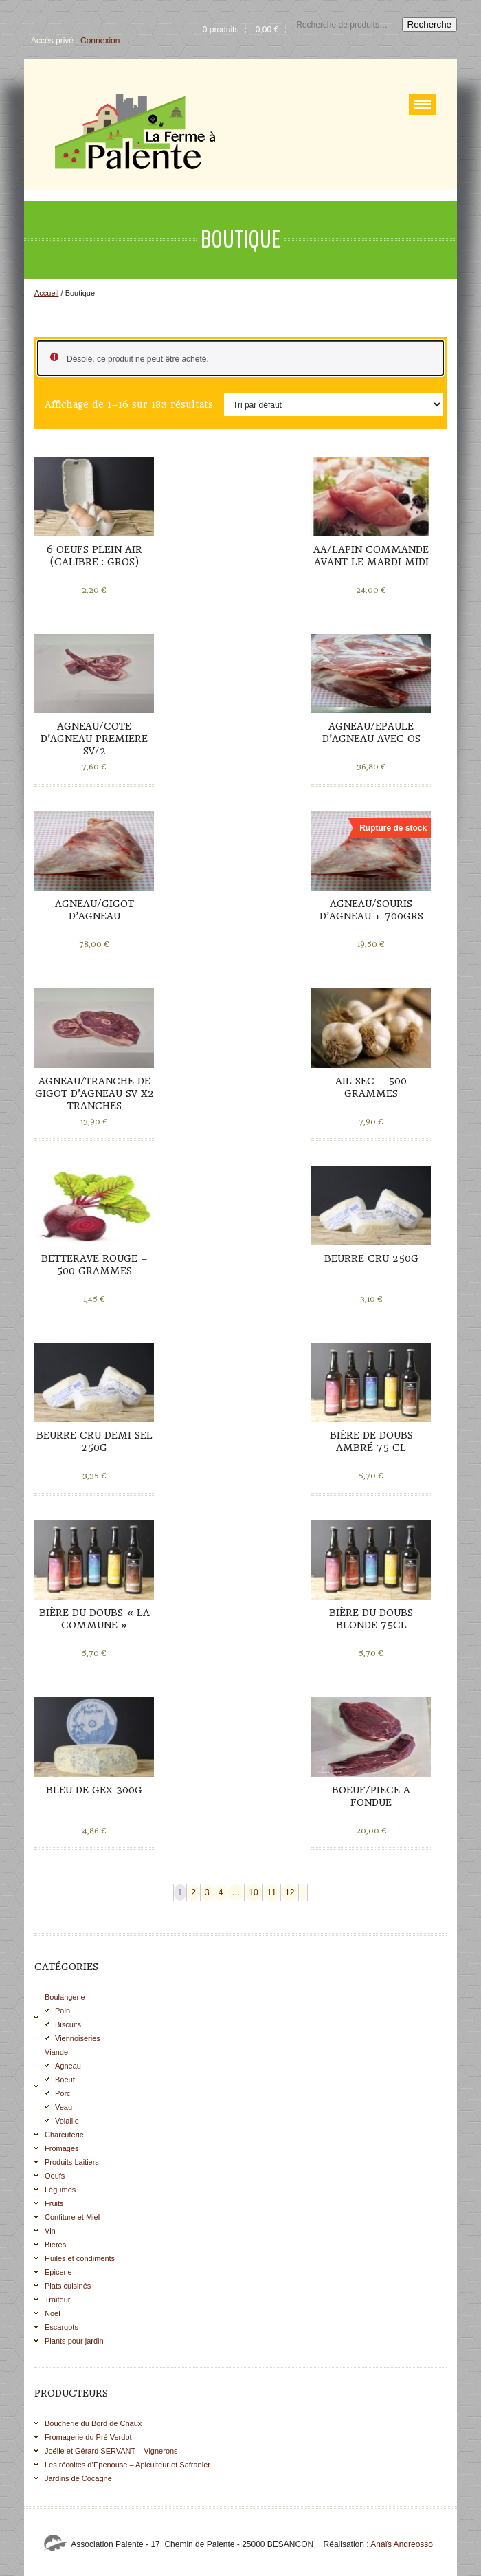  What do you see at coordinates (64, 2134) in the screenshot?
I see `Charcuterie` at bounding box center [64, 2134].